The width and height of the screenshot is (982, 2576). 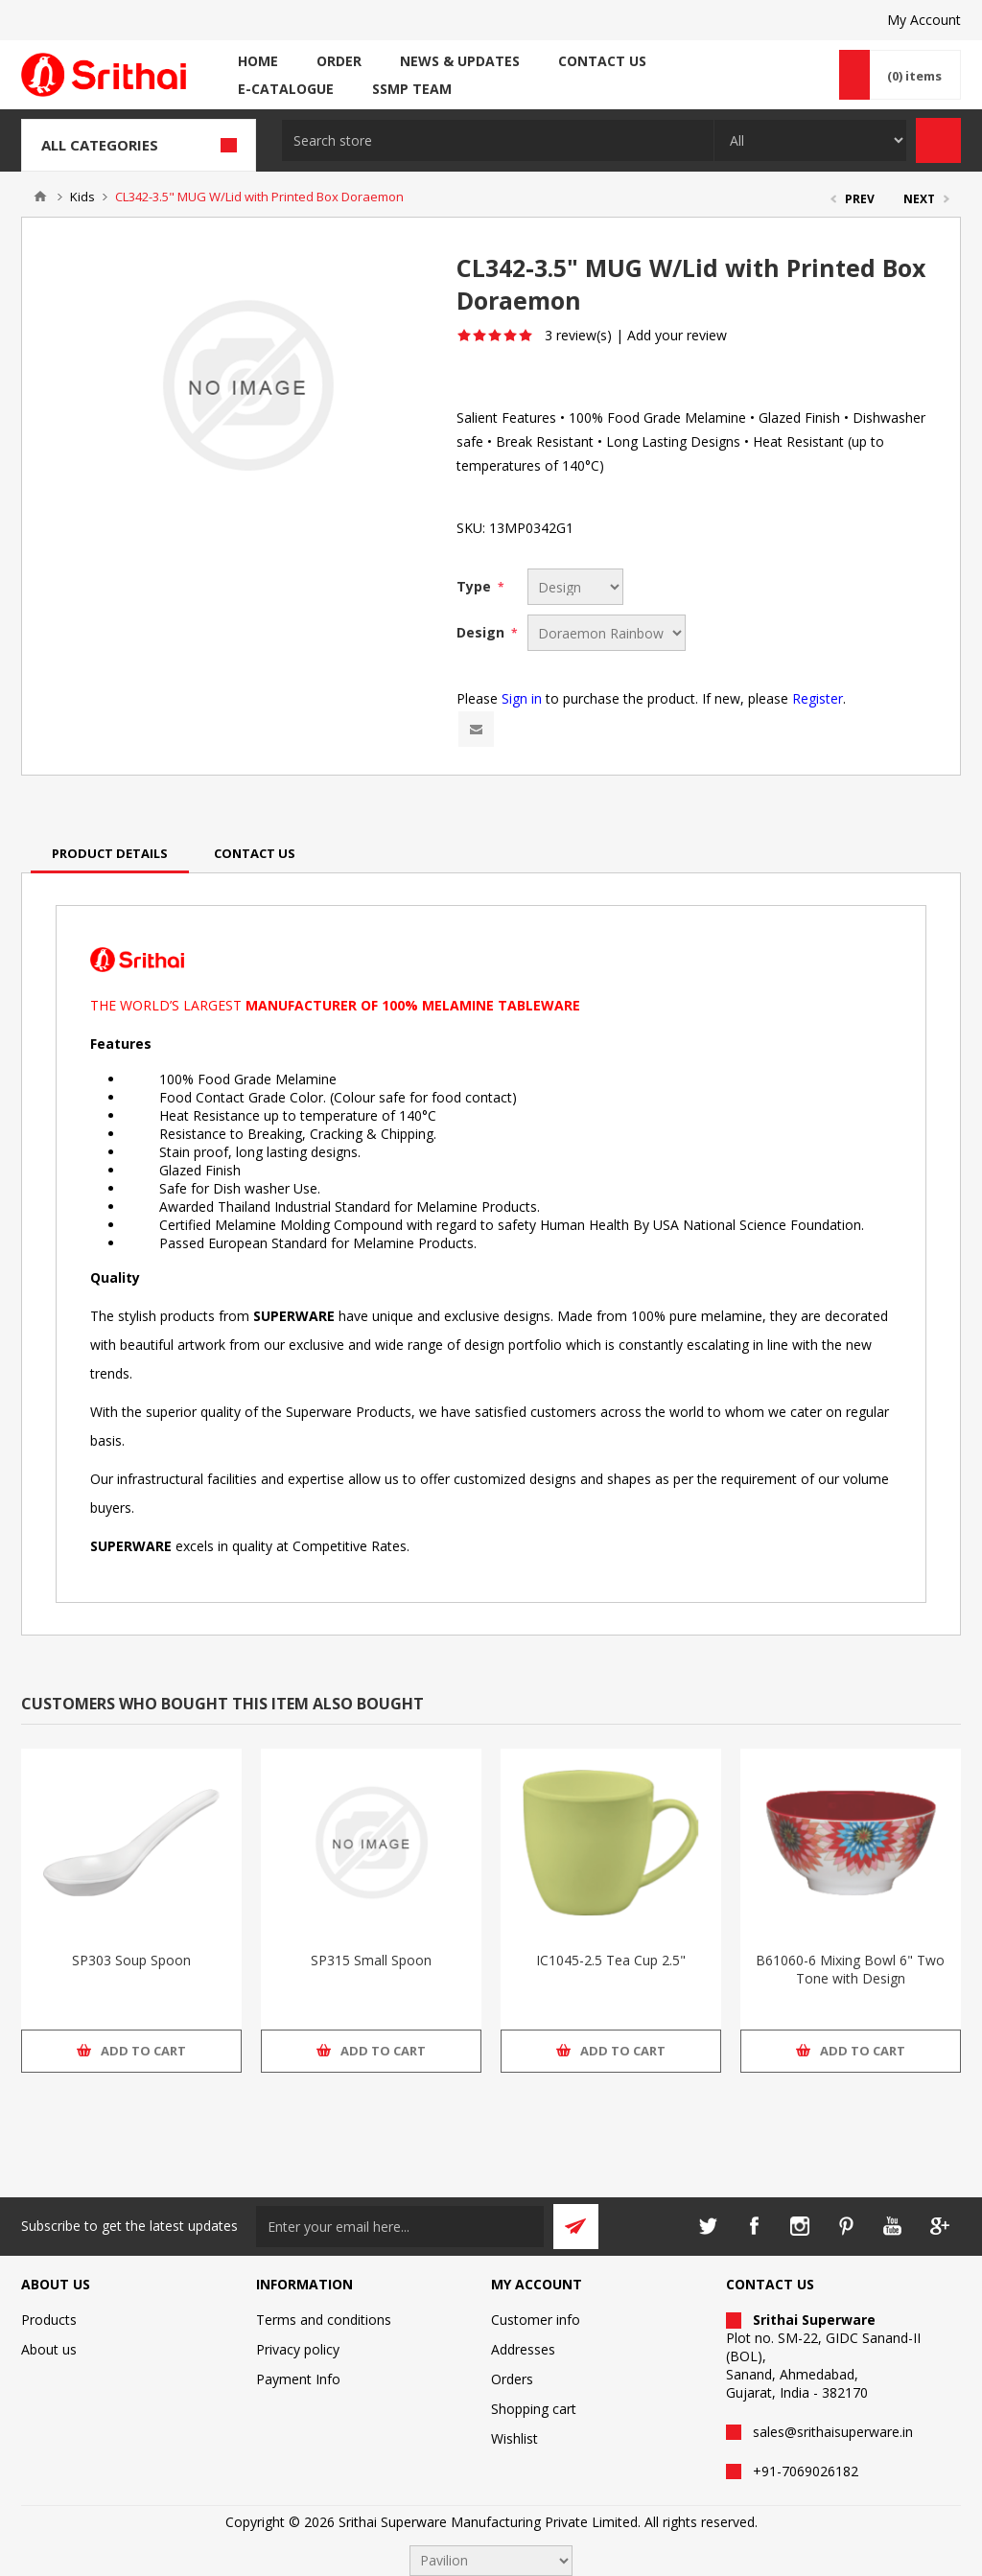 I want to click on [textbox], so click(x=497, y=140).